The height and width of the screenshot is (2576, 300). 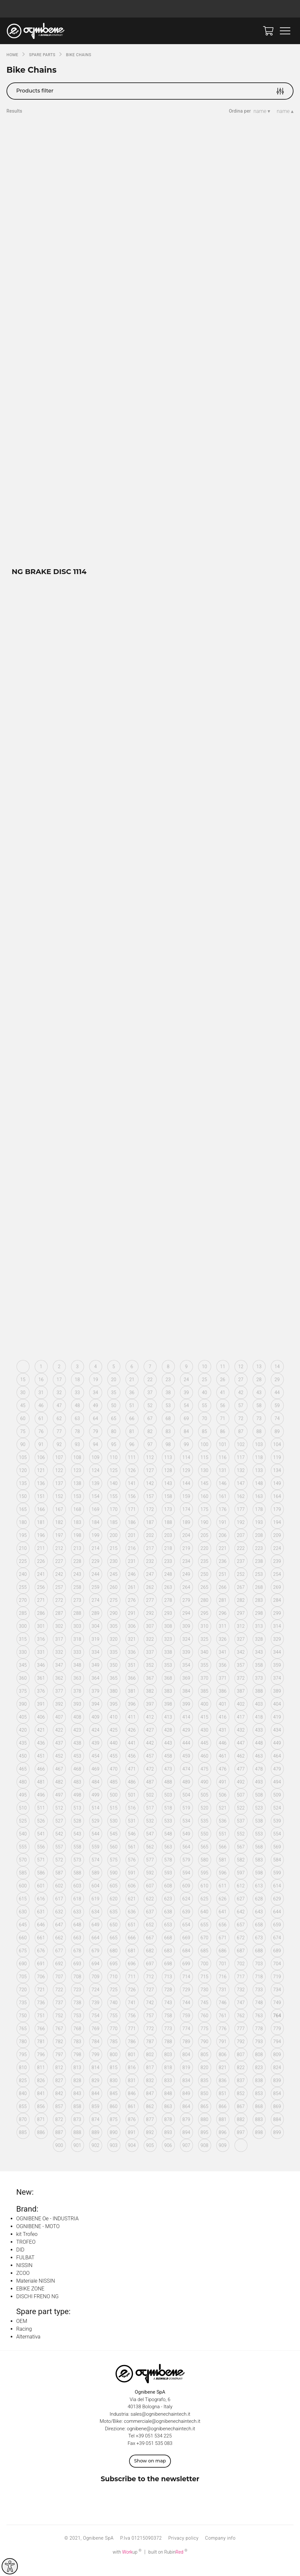 I want to click on 366, so click(x=132, y=1688).